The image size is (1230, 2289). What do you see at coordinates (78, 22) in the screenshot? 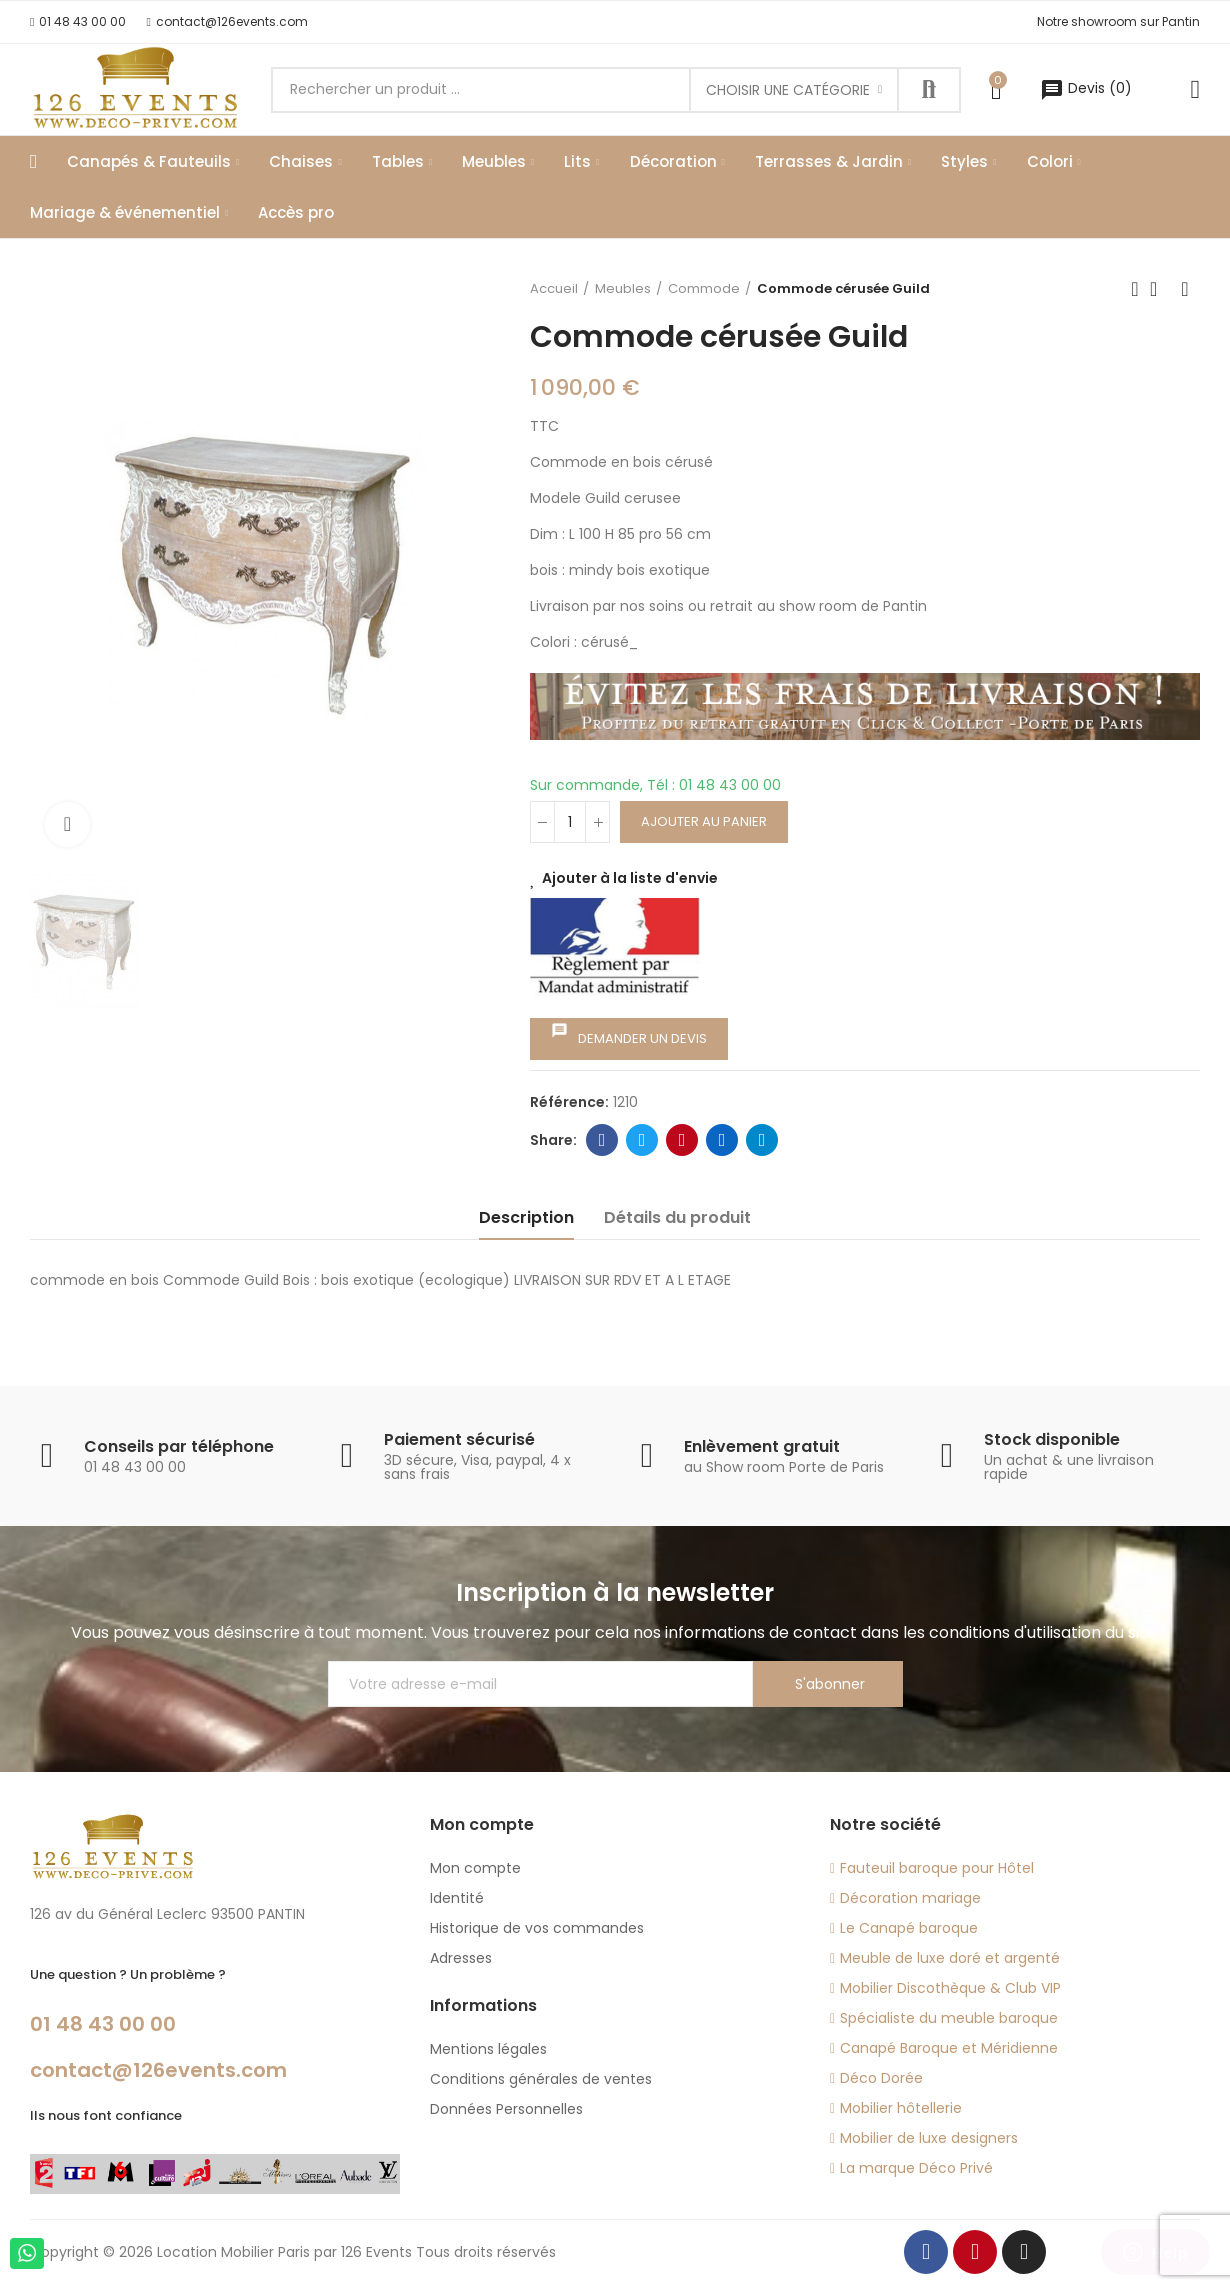
I see `[button]` at bounding box center [78, 22].